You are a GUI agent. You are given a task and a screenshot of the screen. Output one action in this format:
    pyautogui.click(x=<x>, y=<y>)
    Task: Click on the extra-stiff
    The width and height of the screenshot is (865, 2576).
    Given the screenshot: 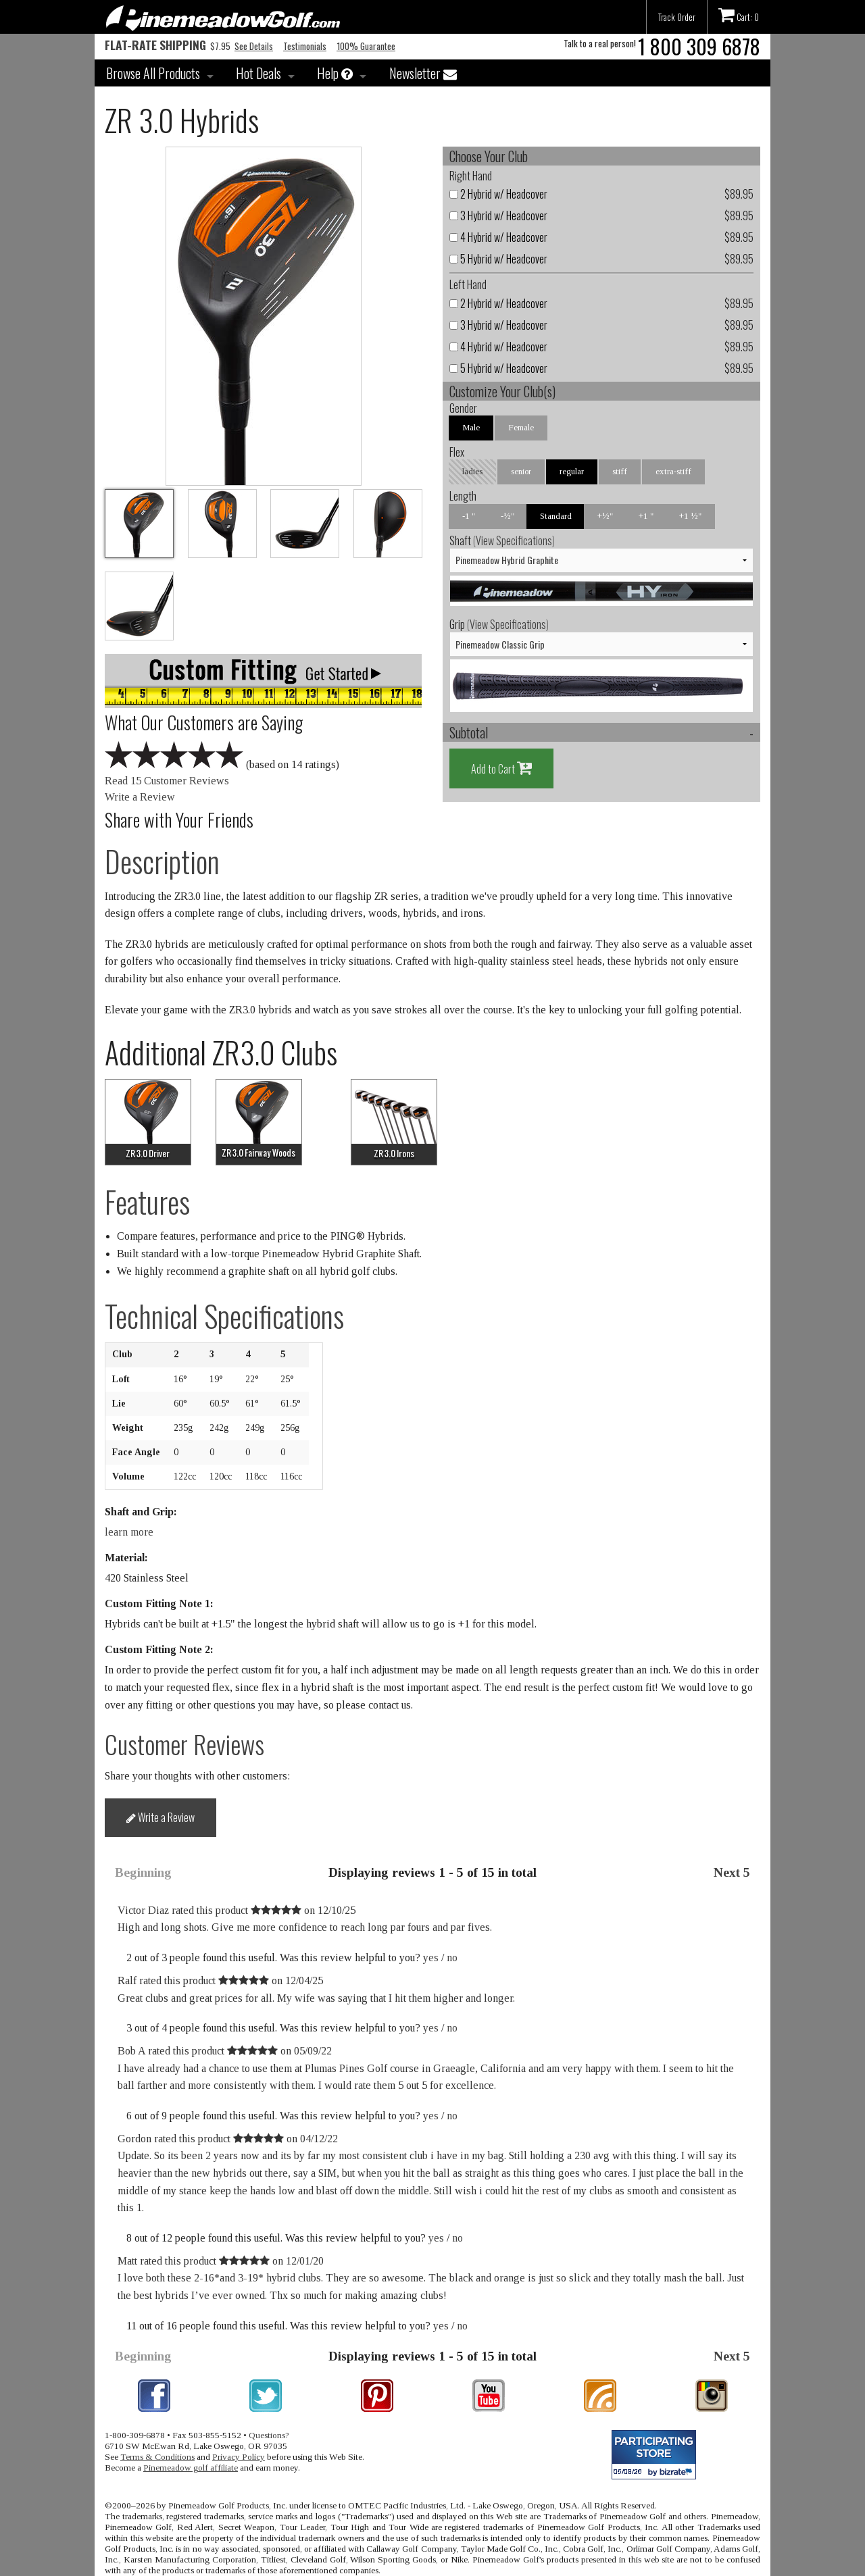 What is the action you would take?
    pyautogui.click(x=673, y=471)
    